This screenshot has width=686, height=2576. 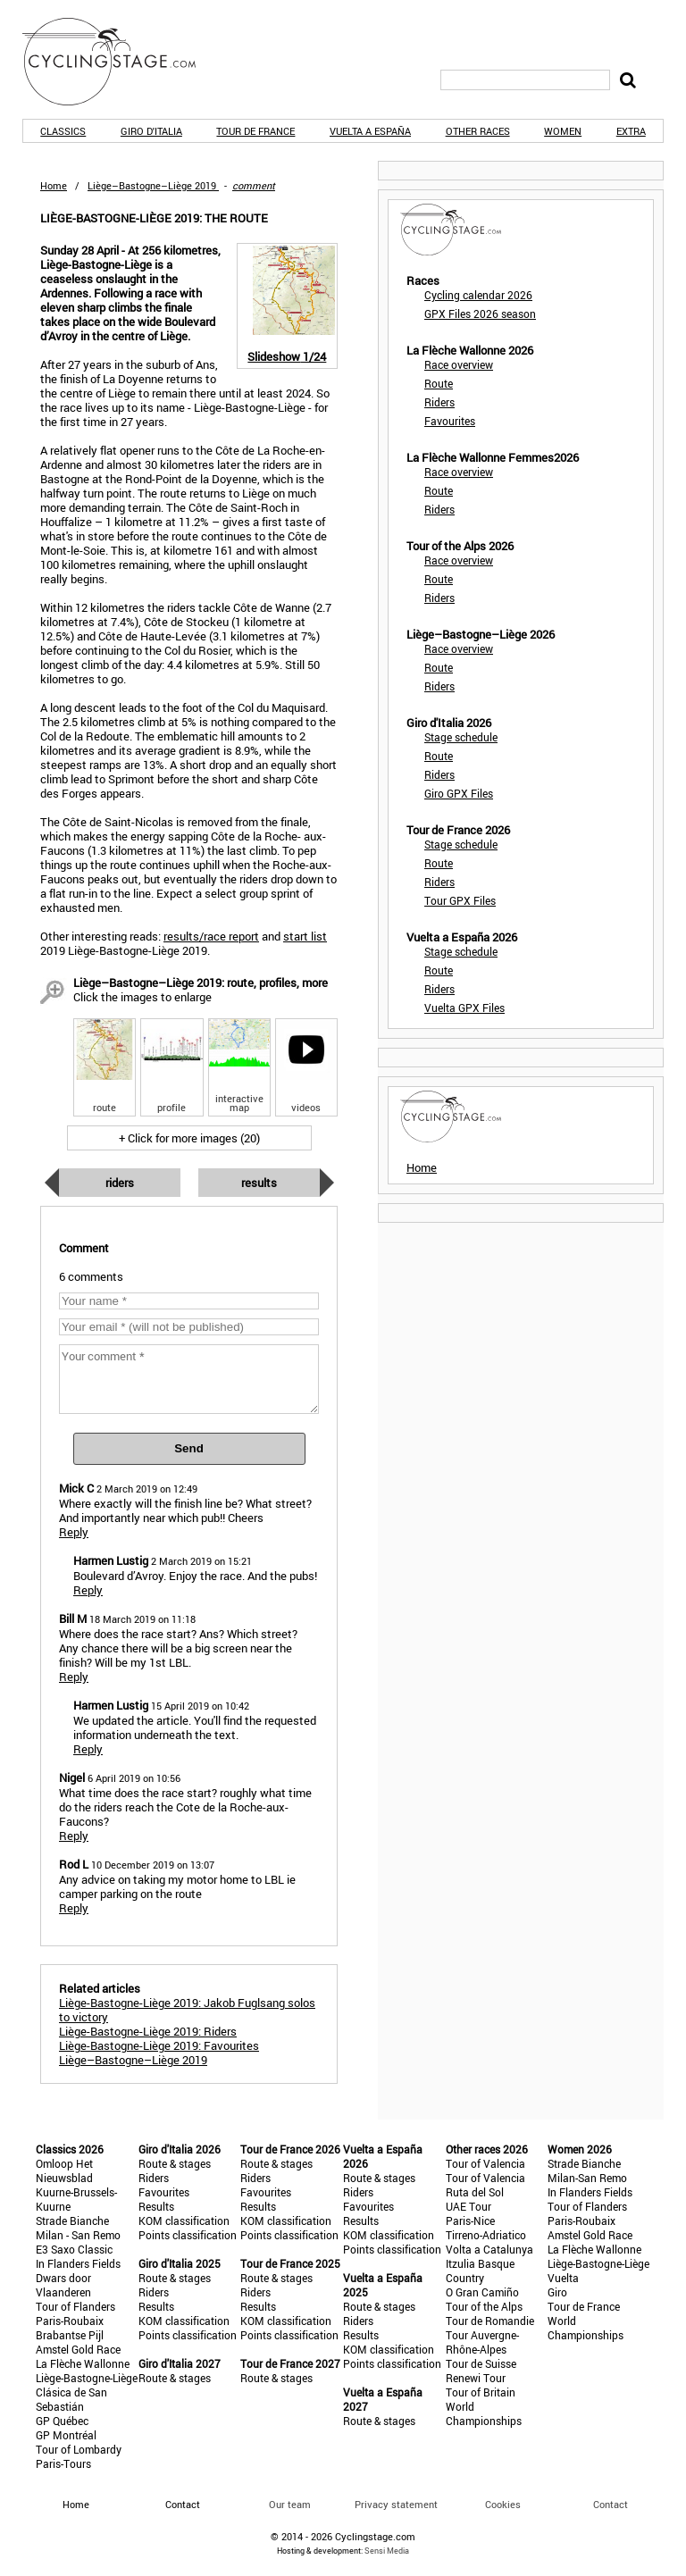 What do you see at coordinates (83, 2363) in the screenshot?
I see `La Flèche Wallonne` at bounding box center [83, 2363].